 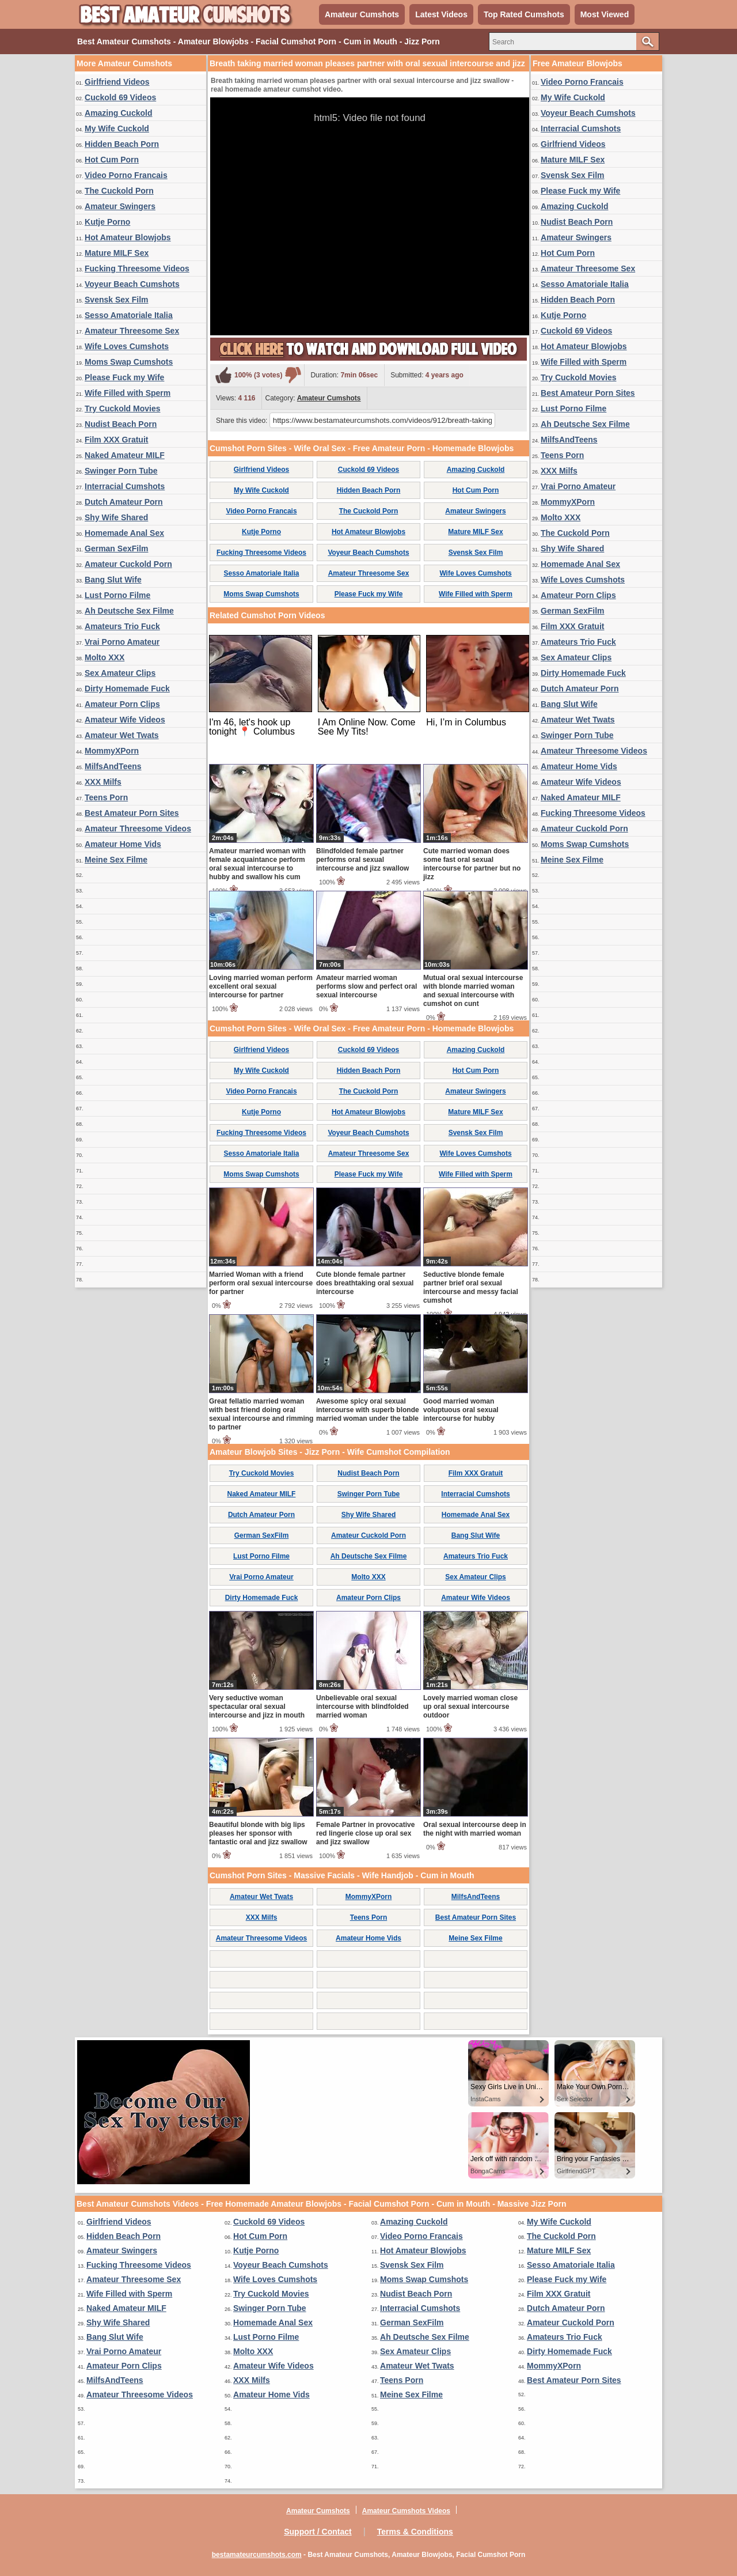 What do you see at coordinates (106, 797) in the screenshot?
I see `Teens Porn` at bounding box center [106, 797].